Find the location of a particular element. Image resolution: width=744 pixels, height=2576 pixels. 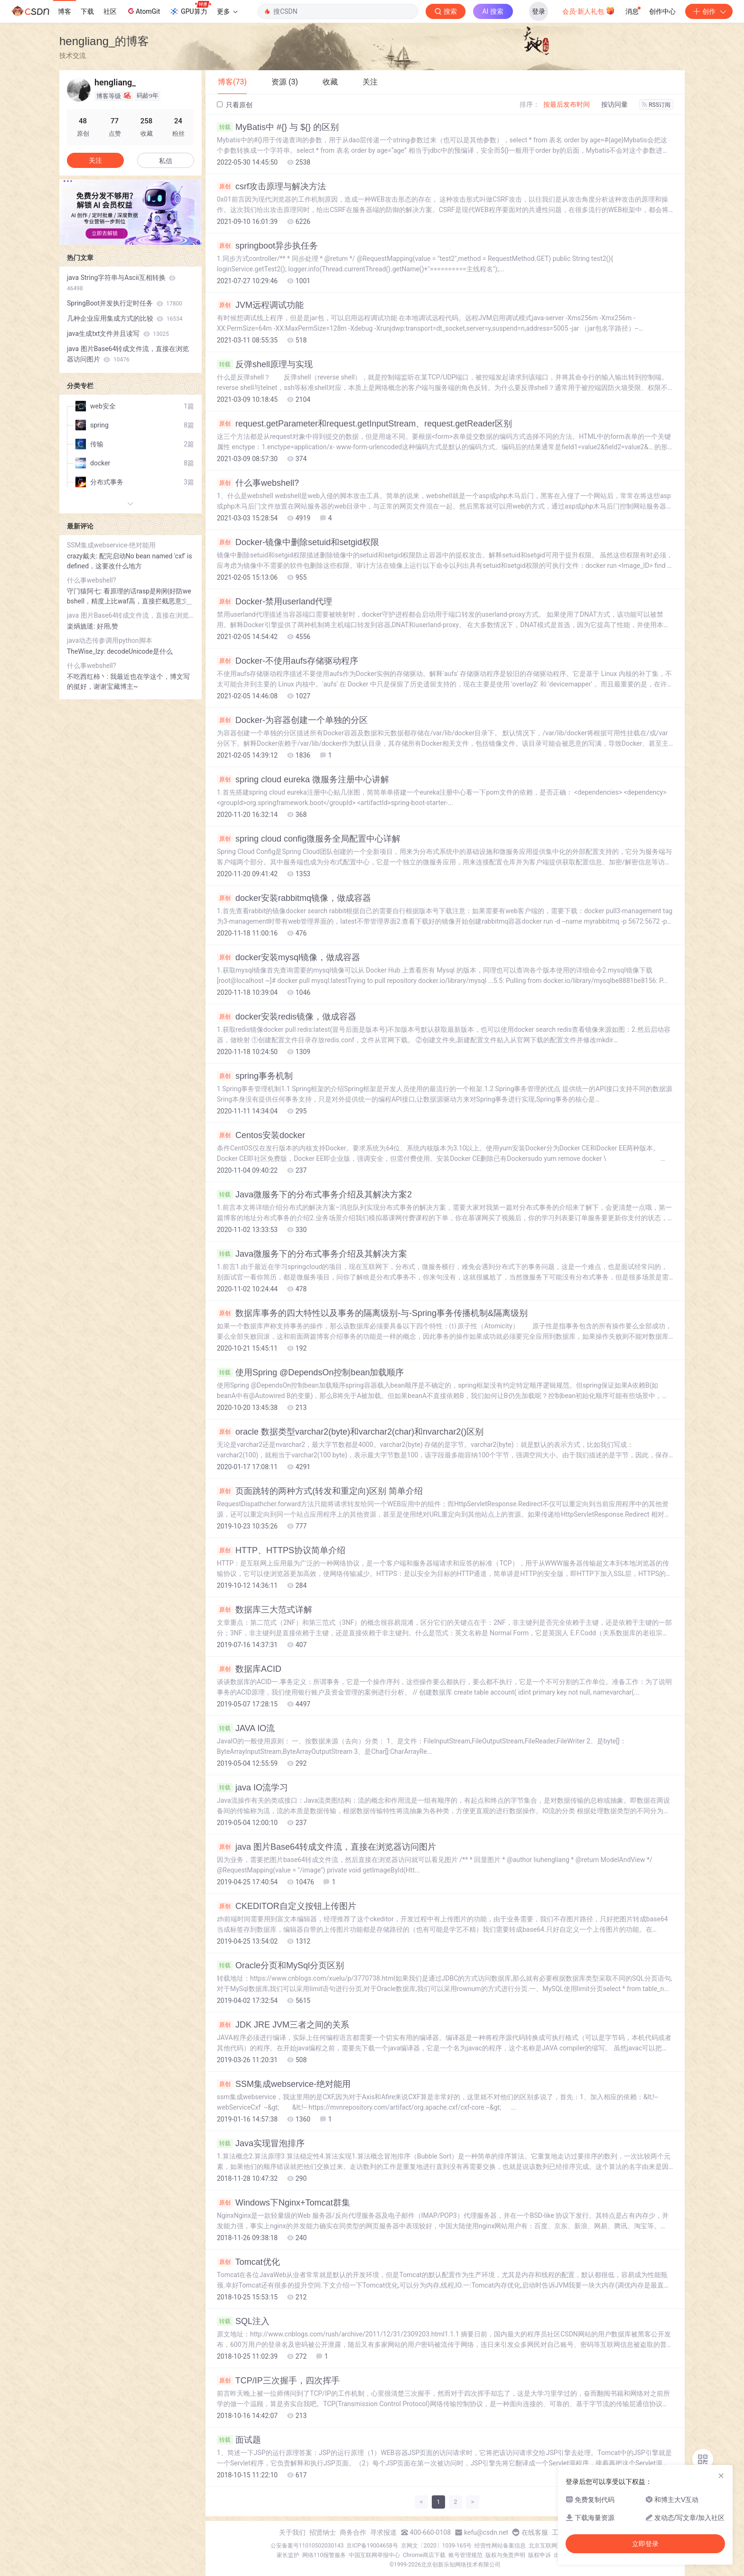

私信 is located at coordinates (165, 161).